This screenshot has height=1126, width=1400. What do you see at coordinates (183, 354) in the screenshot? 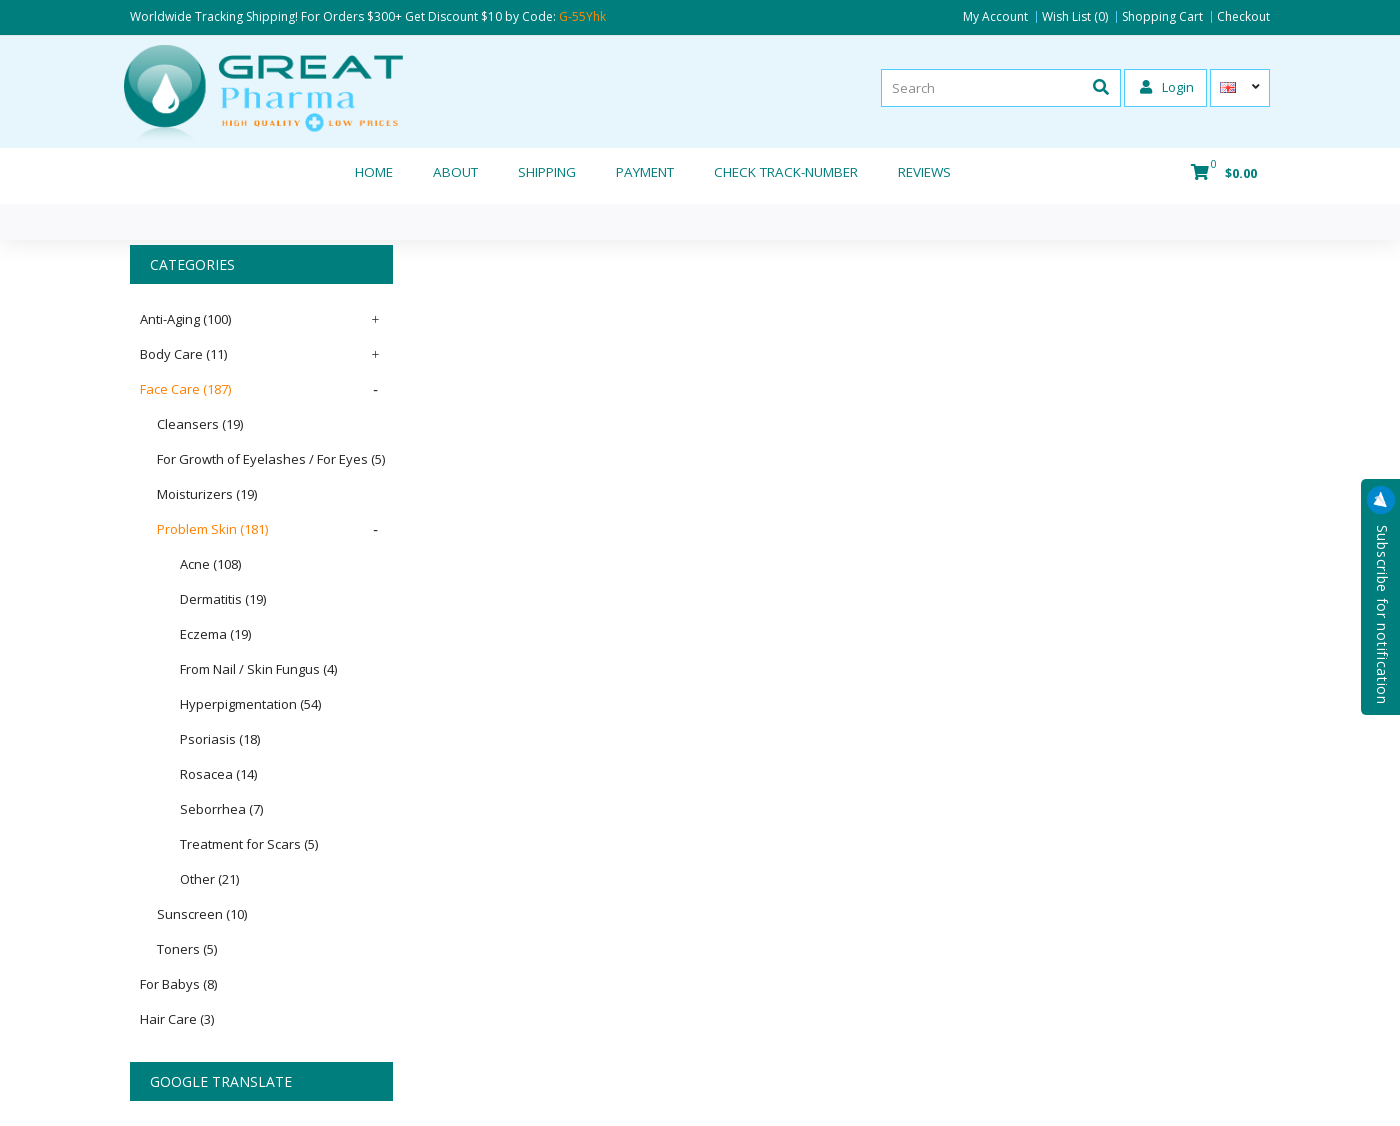
I see `Body Care` at bounding box center [183, 354].